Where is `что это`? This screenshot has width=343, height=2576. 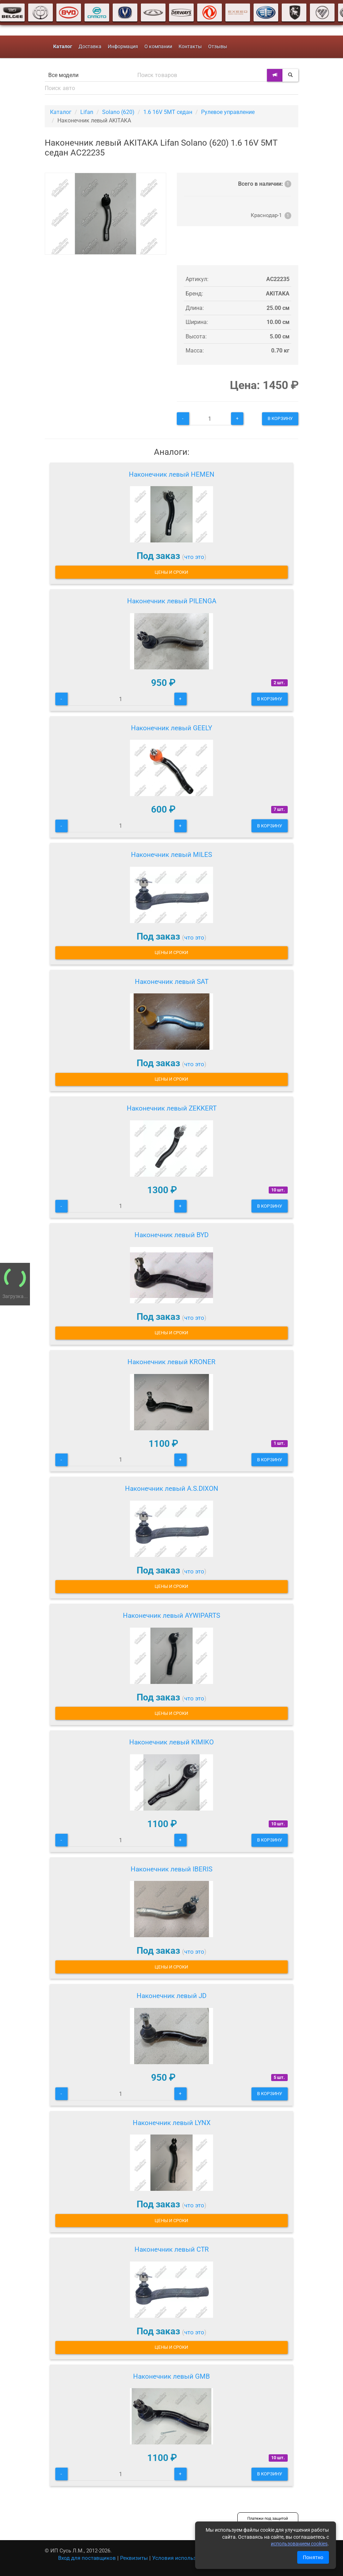 что это is located at coordinates (194, 556).